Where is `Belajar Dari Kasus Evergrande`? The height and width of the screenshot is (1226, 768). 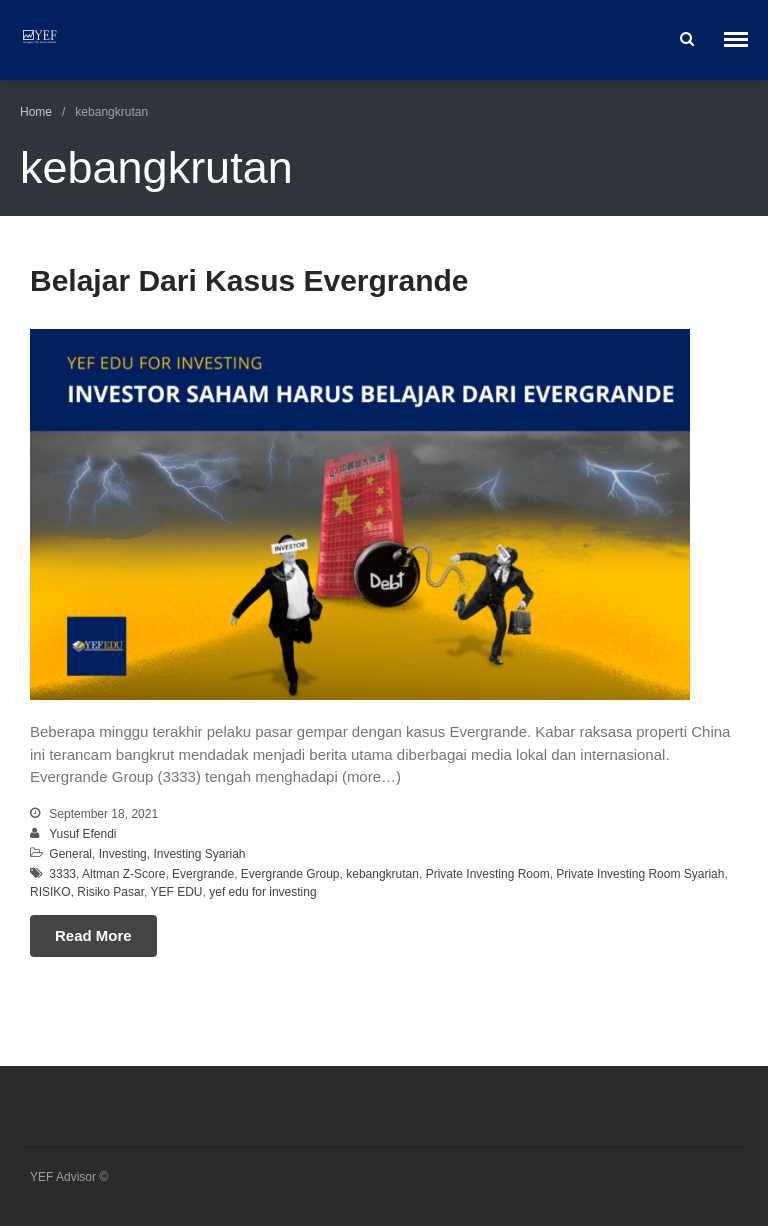 Belajar Dari Kasus Evergrande is located at coordinates (249, 280).